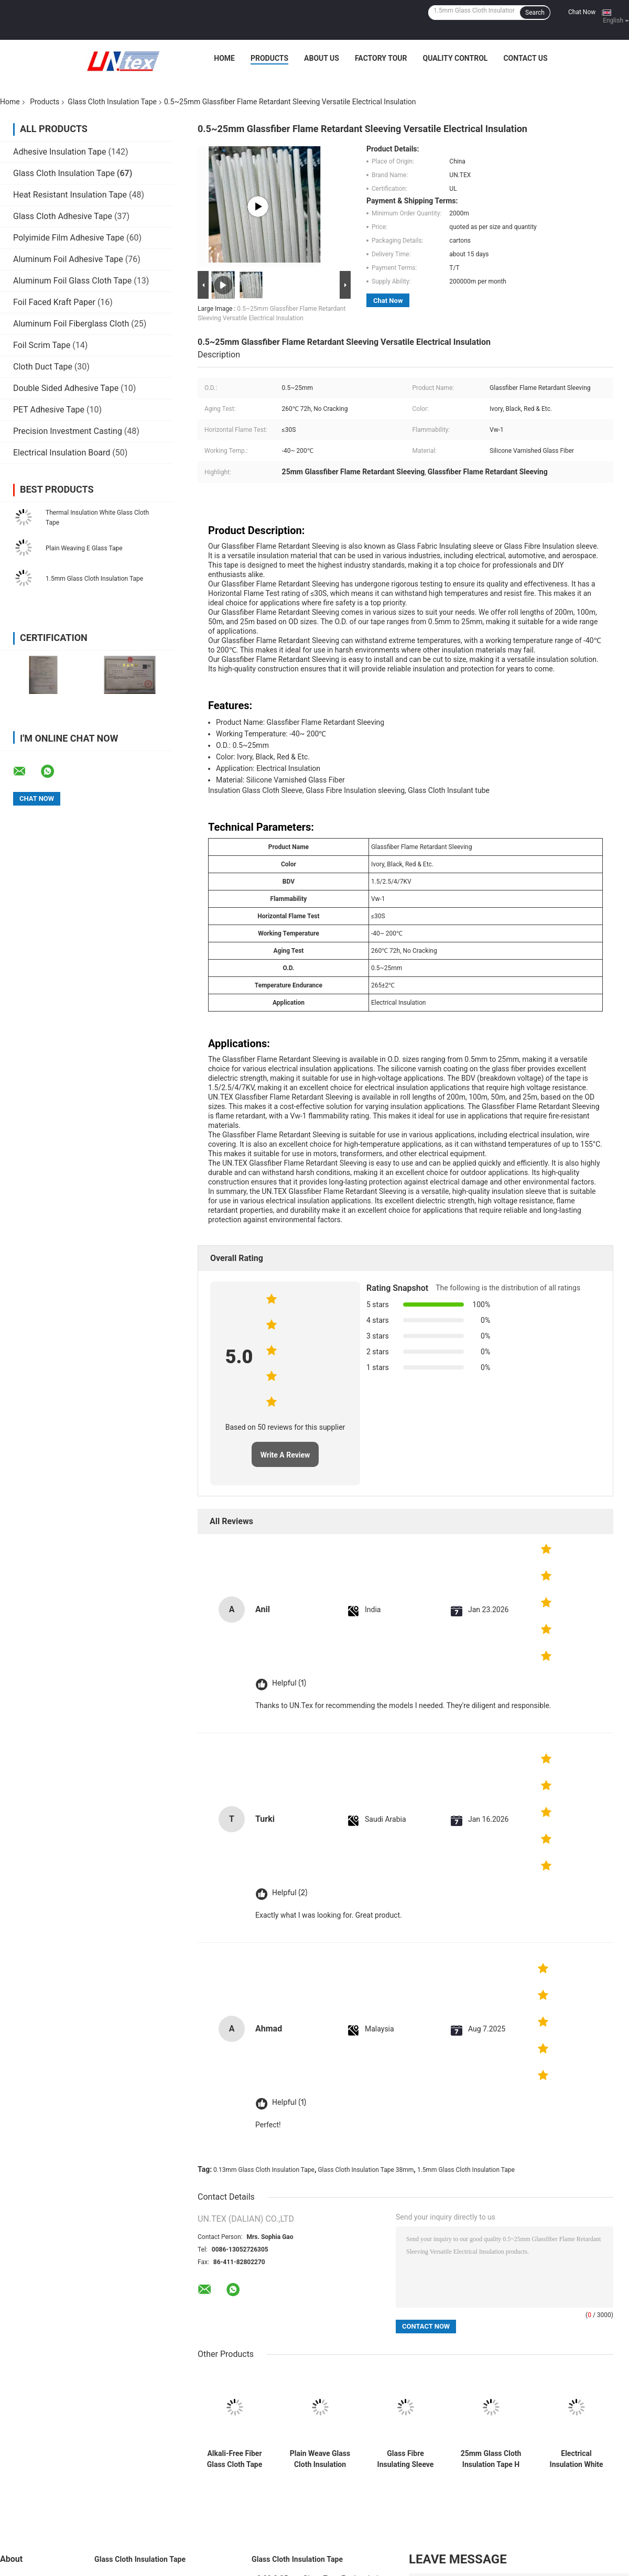 This screenshot has width=629, height=2576. What do you see at coordinates (454, 58) in the screenshot?
I see `Quality Control` at bounding box center [454, 58].